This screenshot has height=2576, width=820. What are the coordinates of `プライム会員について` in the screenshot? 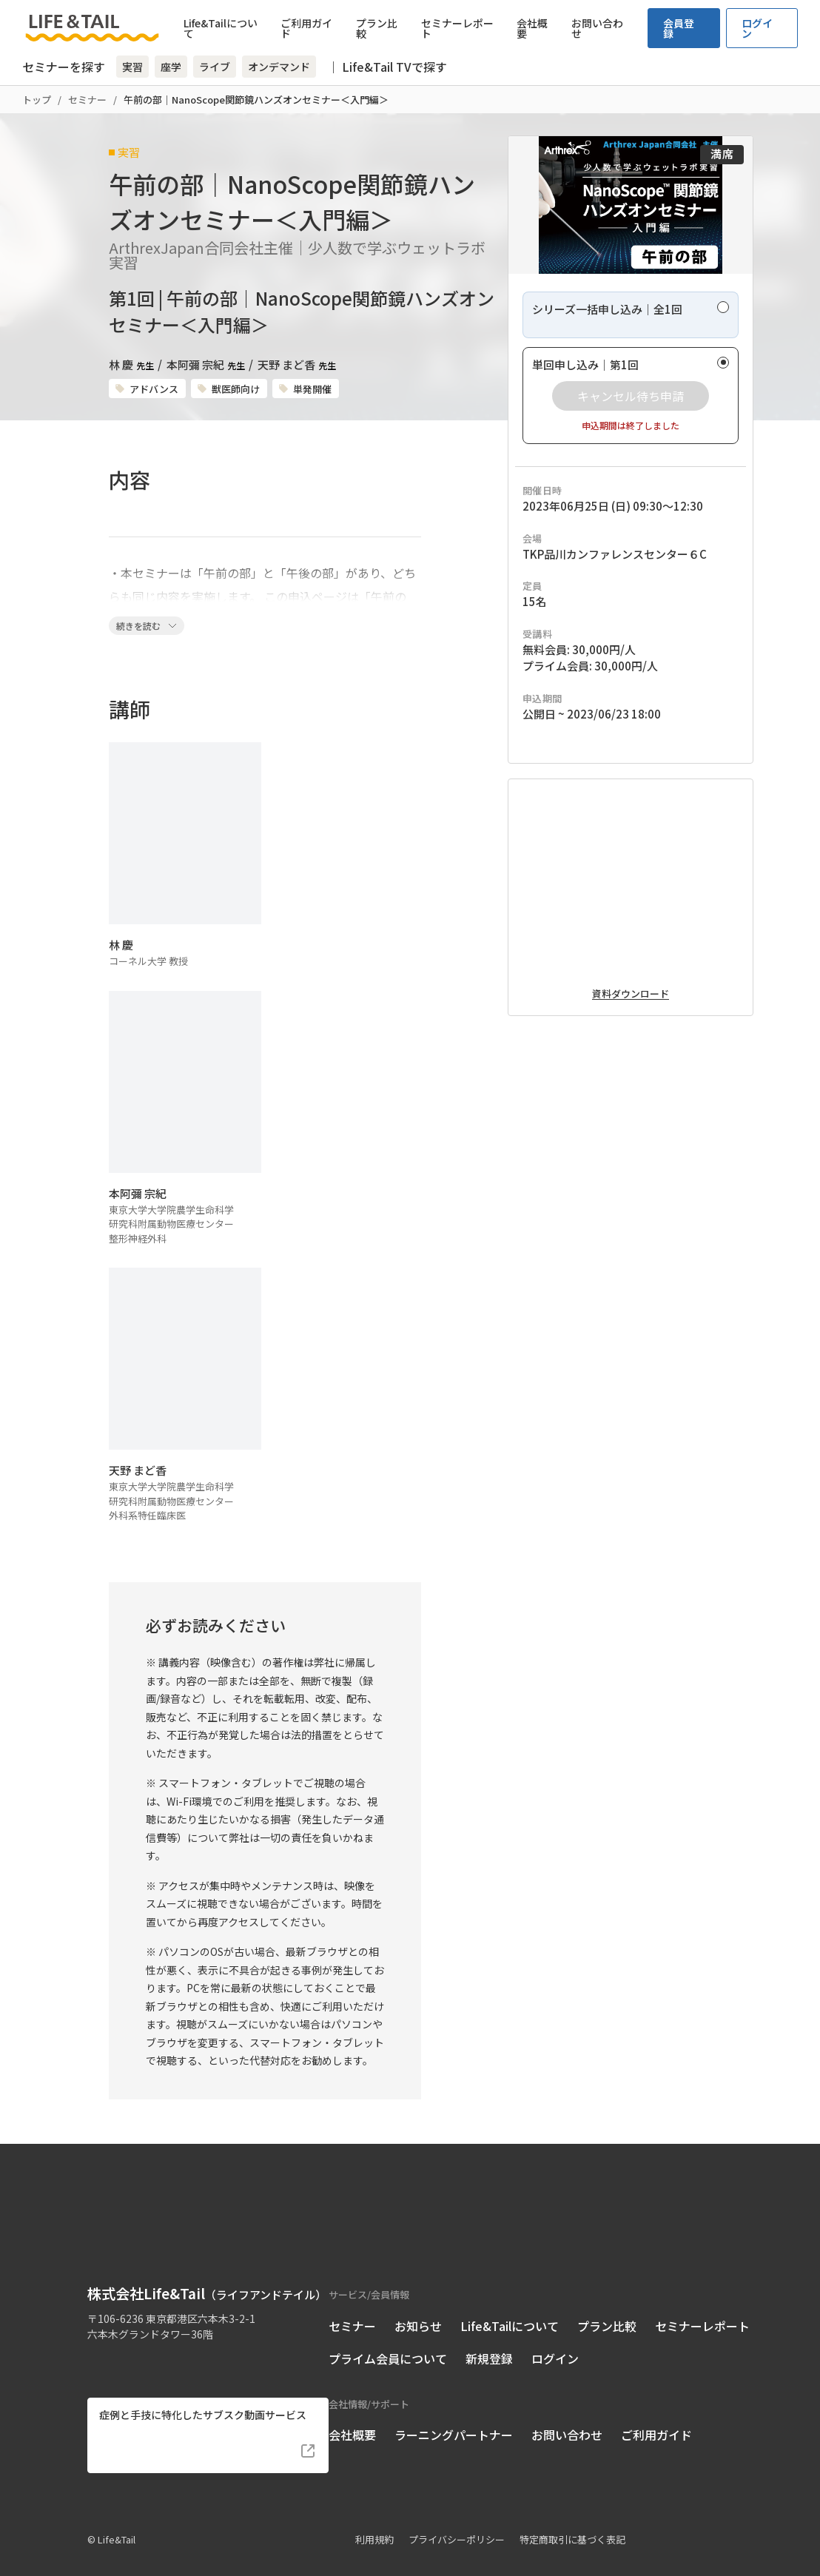 It's located at (388, 2338).